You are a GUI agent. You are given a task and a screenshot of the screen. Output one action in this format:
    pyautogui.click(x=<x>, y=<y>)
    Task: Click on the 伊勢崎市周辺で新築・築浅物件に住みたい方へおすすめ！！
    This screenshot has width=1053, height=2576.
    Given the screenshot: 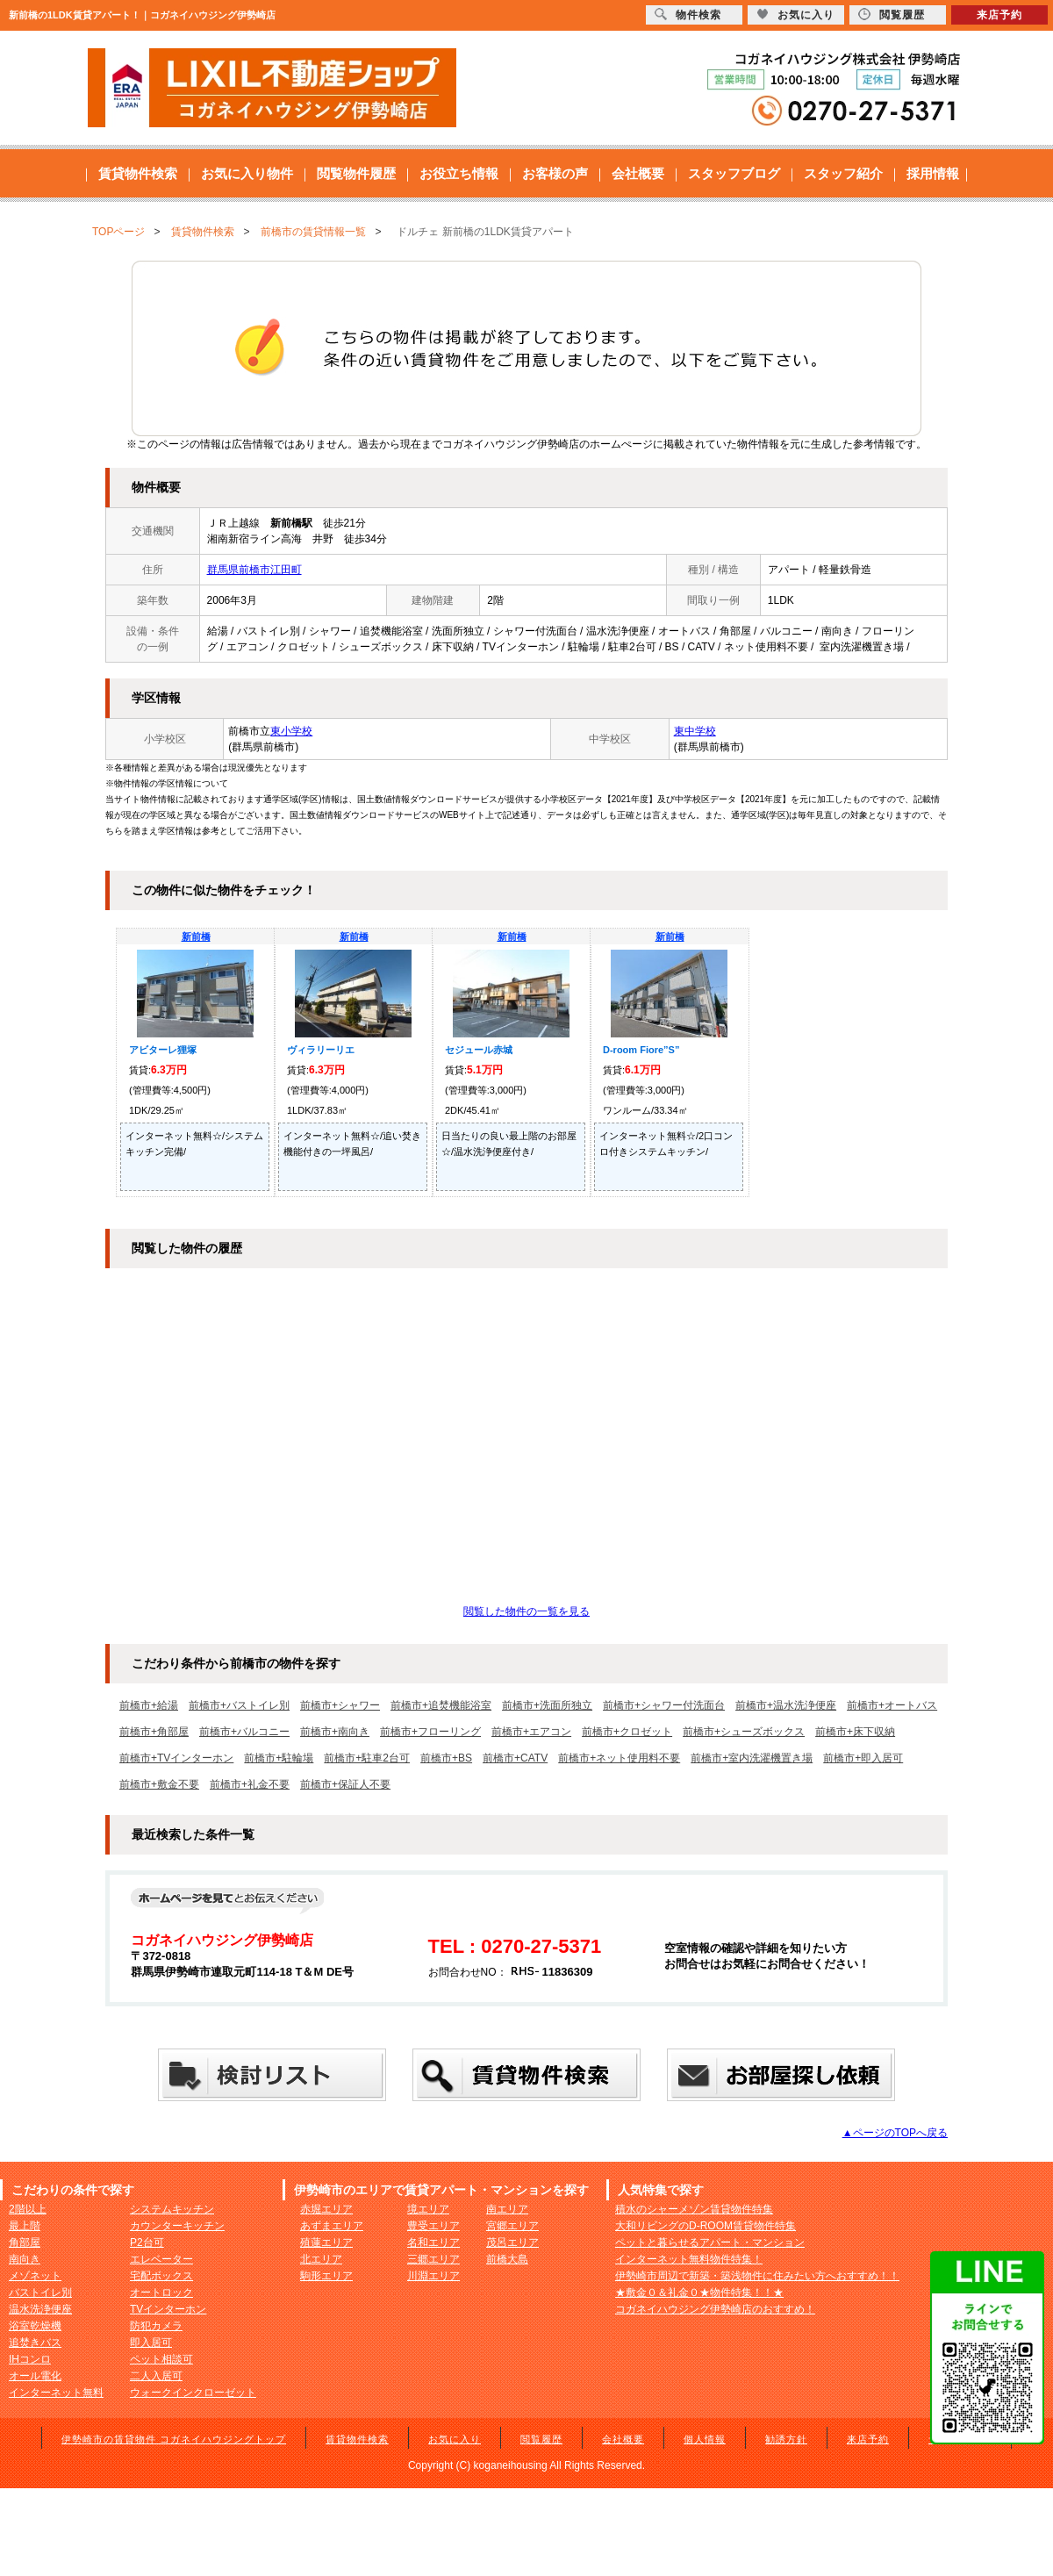 What is the action you would take?
    pyautogui.click(x=757, y=2276)
    